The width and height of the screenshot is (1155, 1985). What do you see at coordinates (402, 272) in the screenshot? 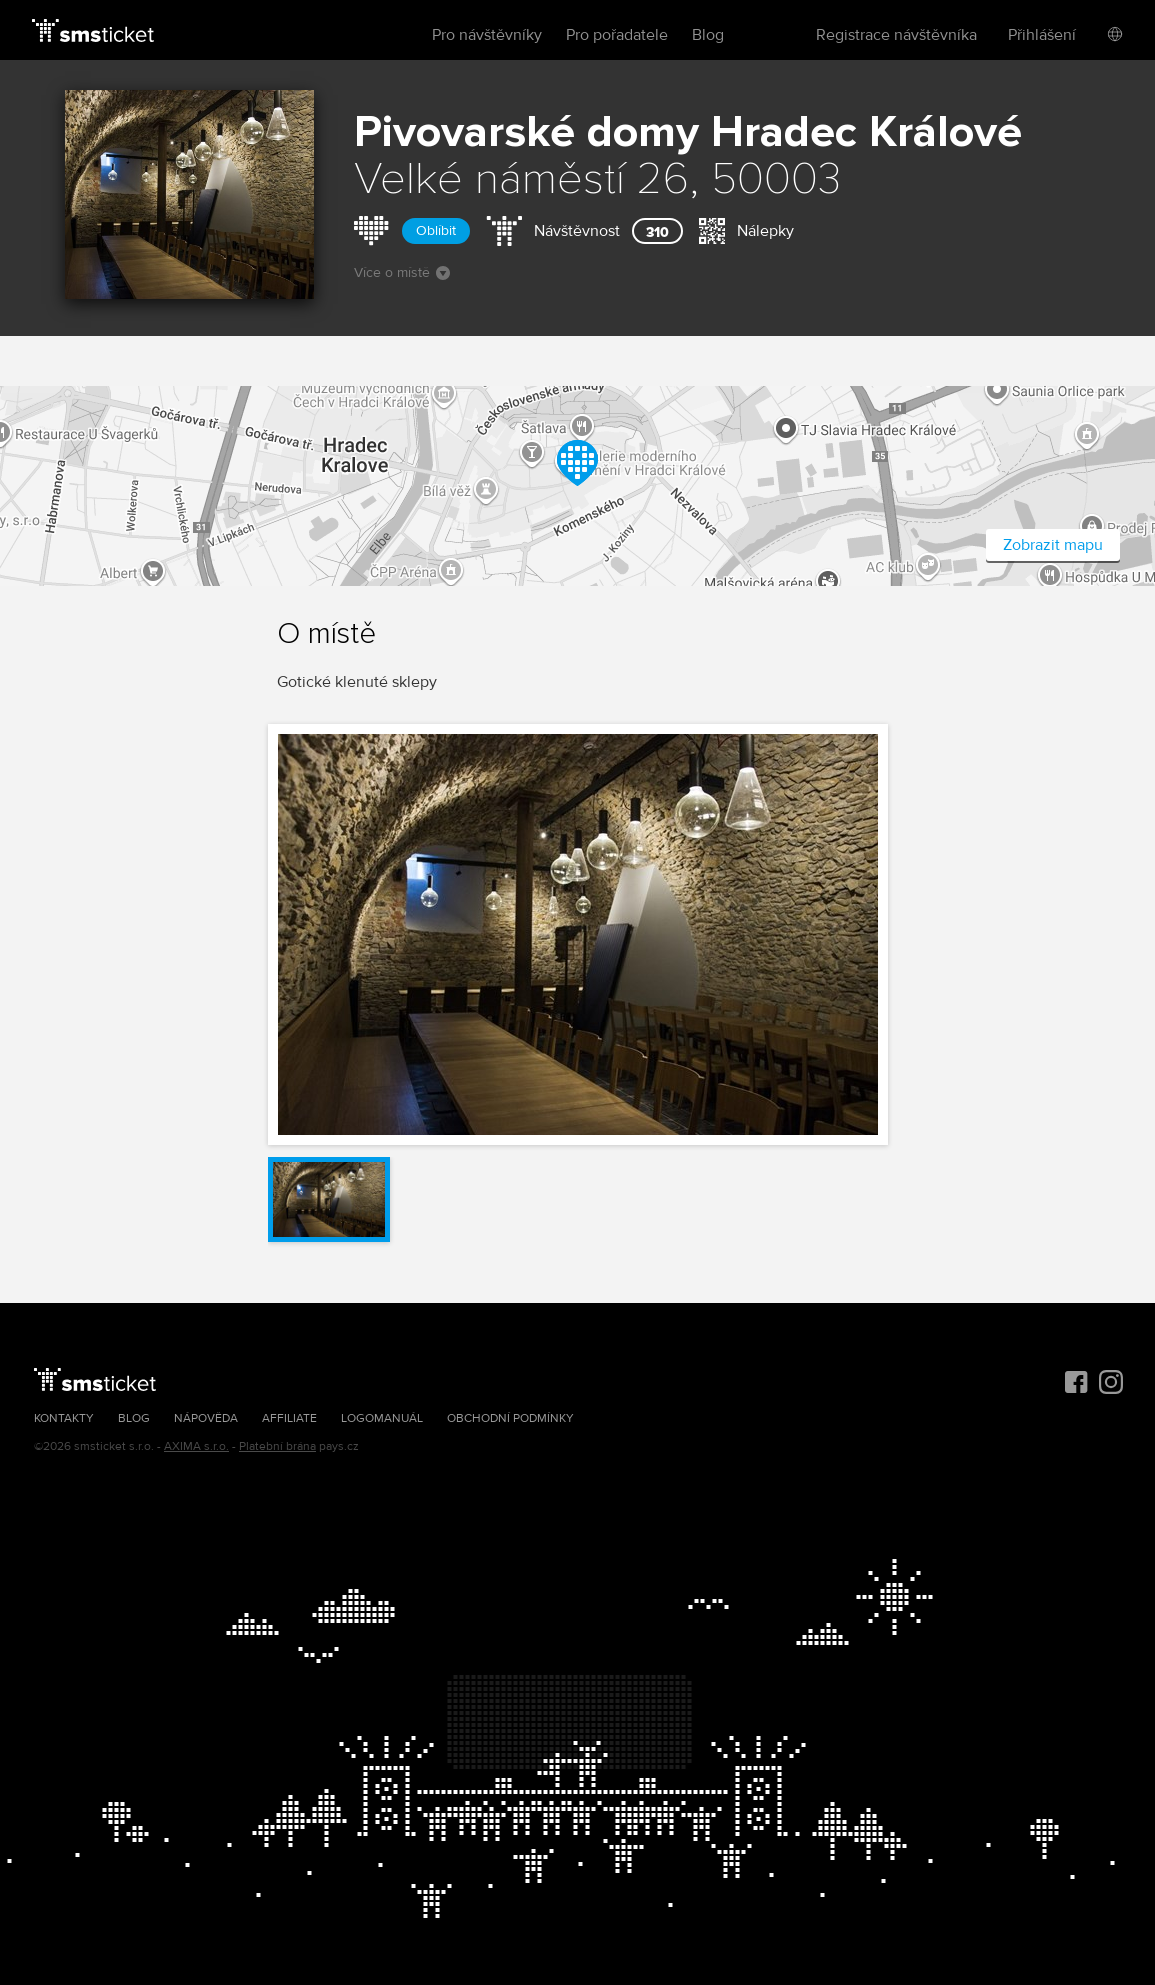
I see `Více o místě` at bounding box center [402, 272].